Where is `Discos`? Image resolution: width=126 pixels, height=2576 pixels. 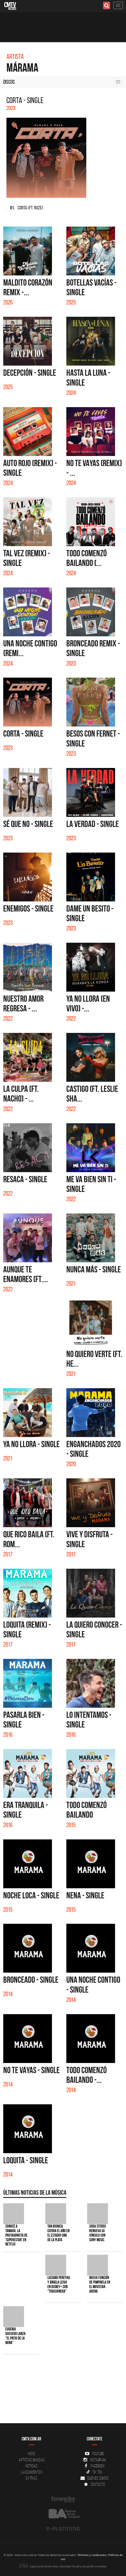
Discos is located at coordinates (9, 82).